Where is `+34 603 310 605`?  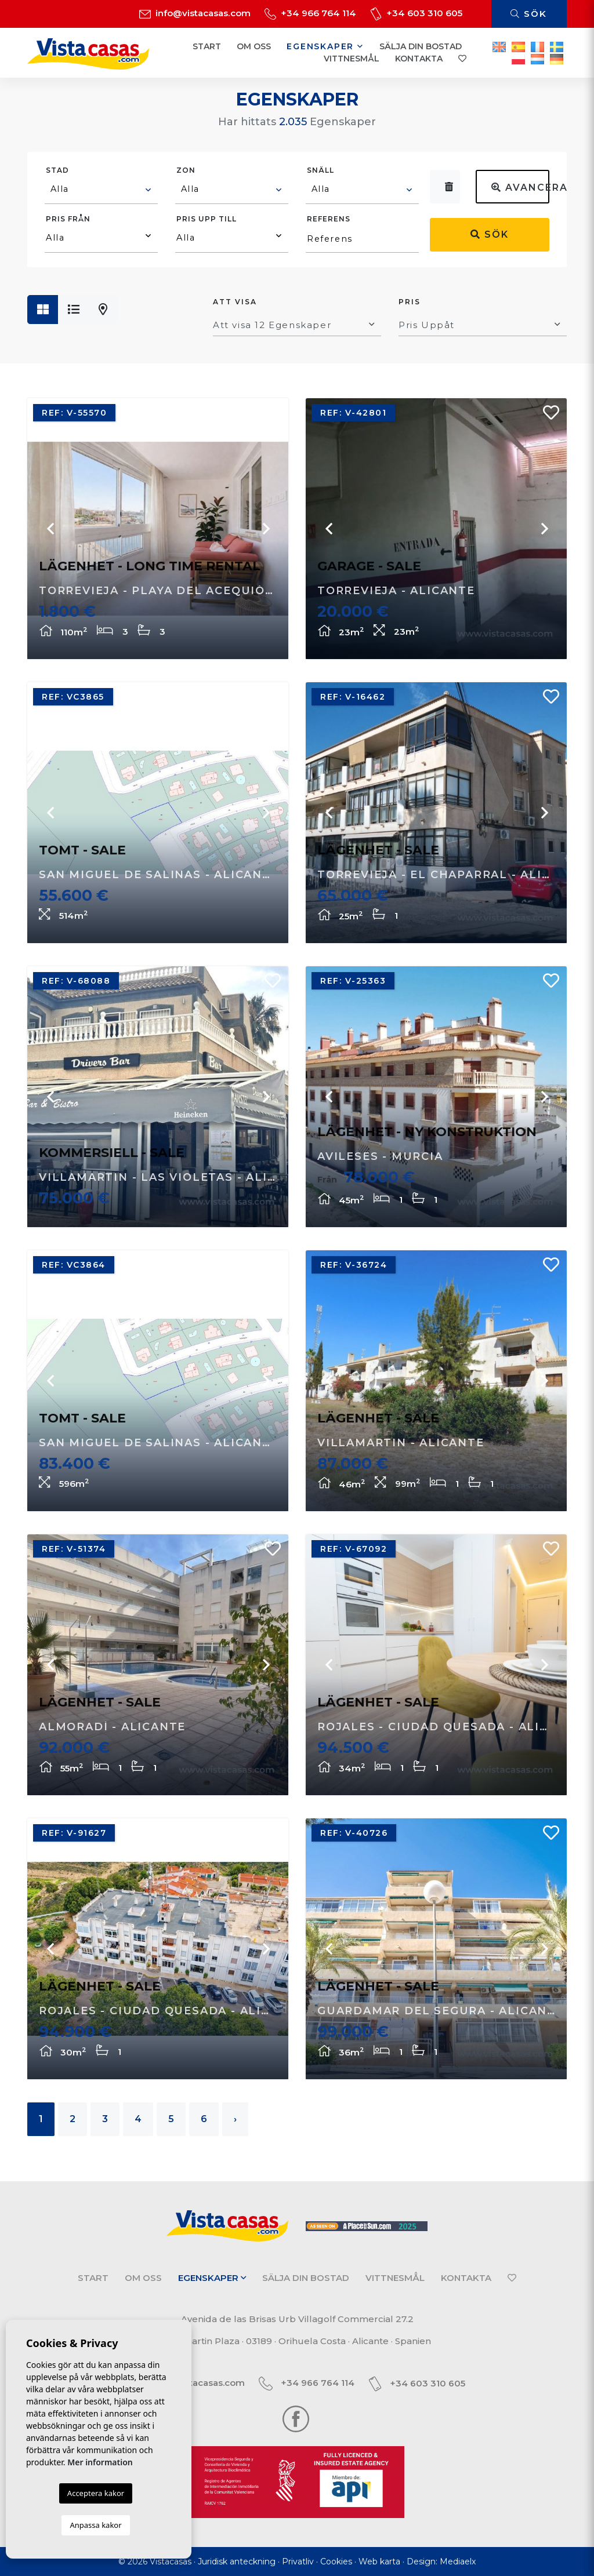 +34 603 310 605 is located at coordinates (416, 13).